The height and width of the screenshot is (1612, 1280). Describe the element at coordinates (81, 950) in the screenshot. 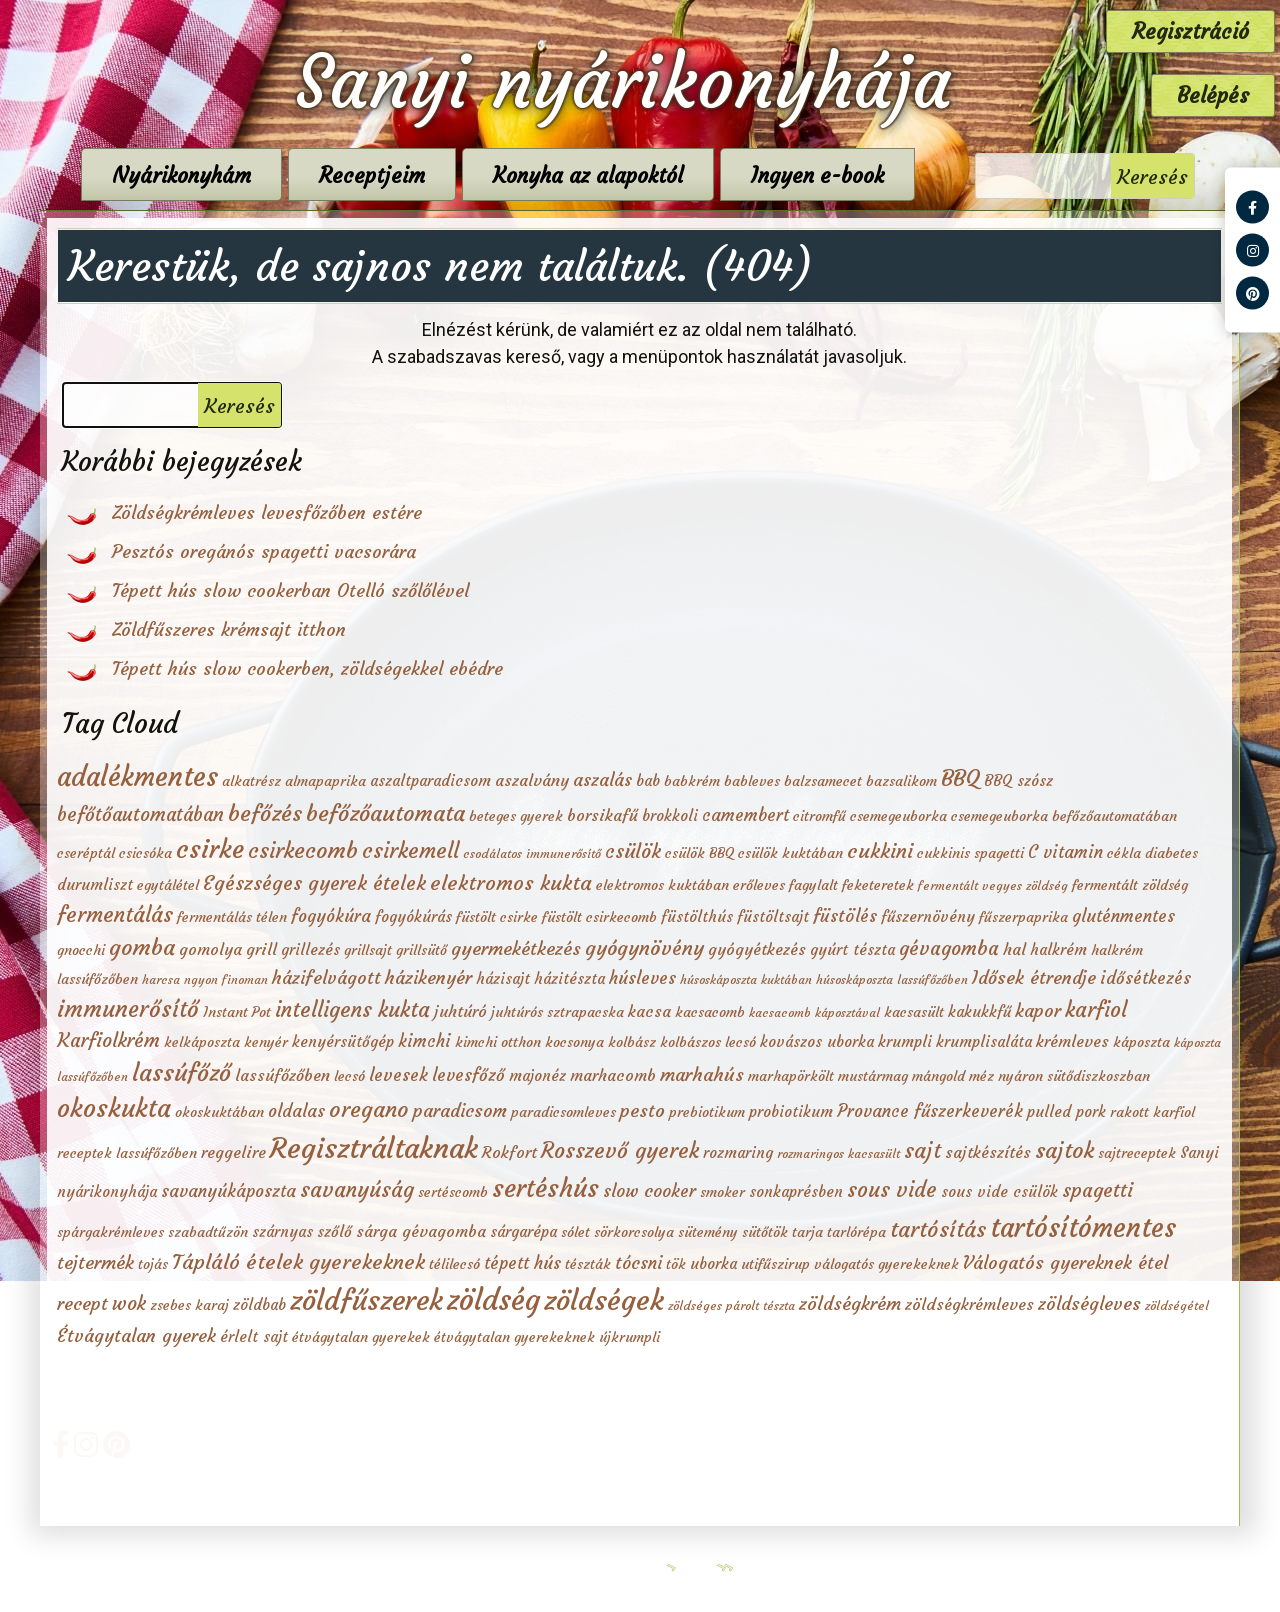

I see `gnocchi [gnocchi (2 elem)]` at that location.